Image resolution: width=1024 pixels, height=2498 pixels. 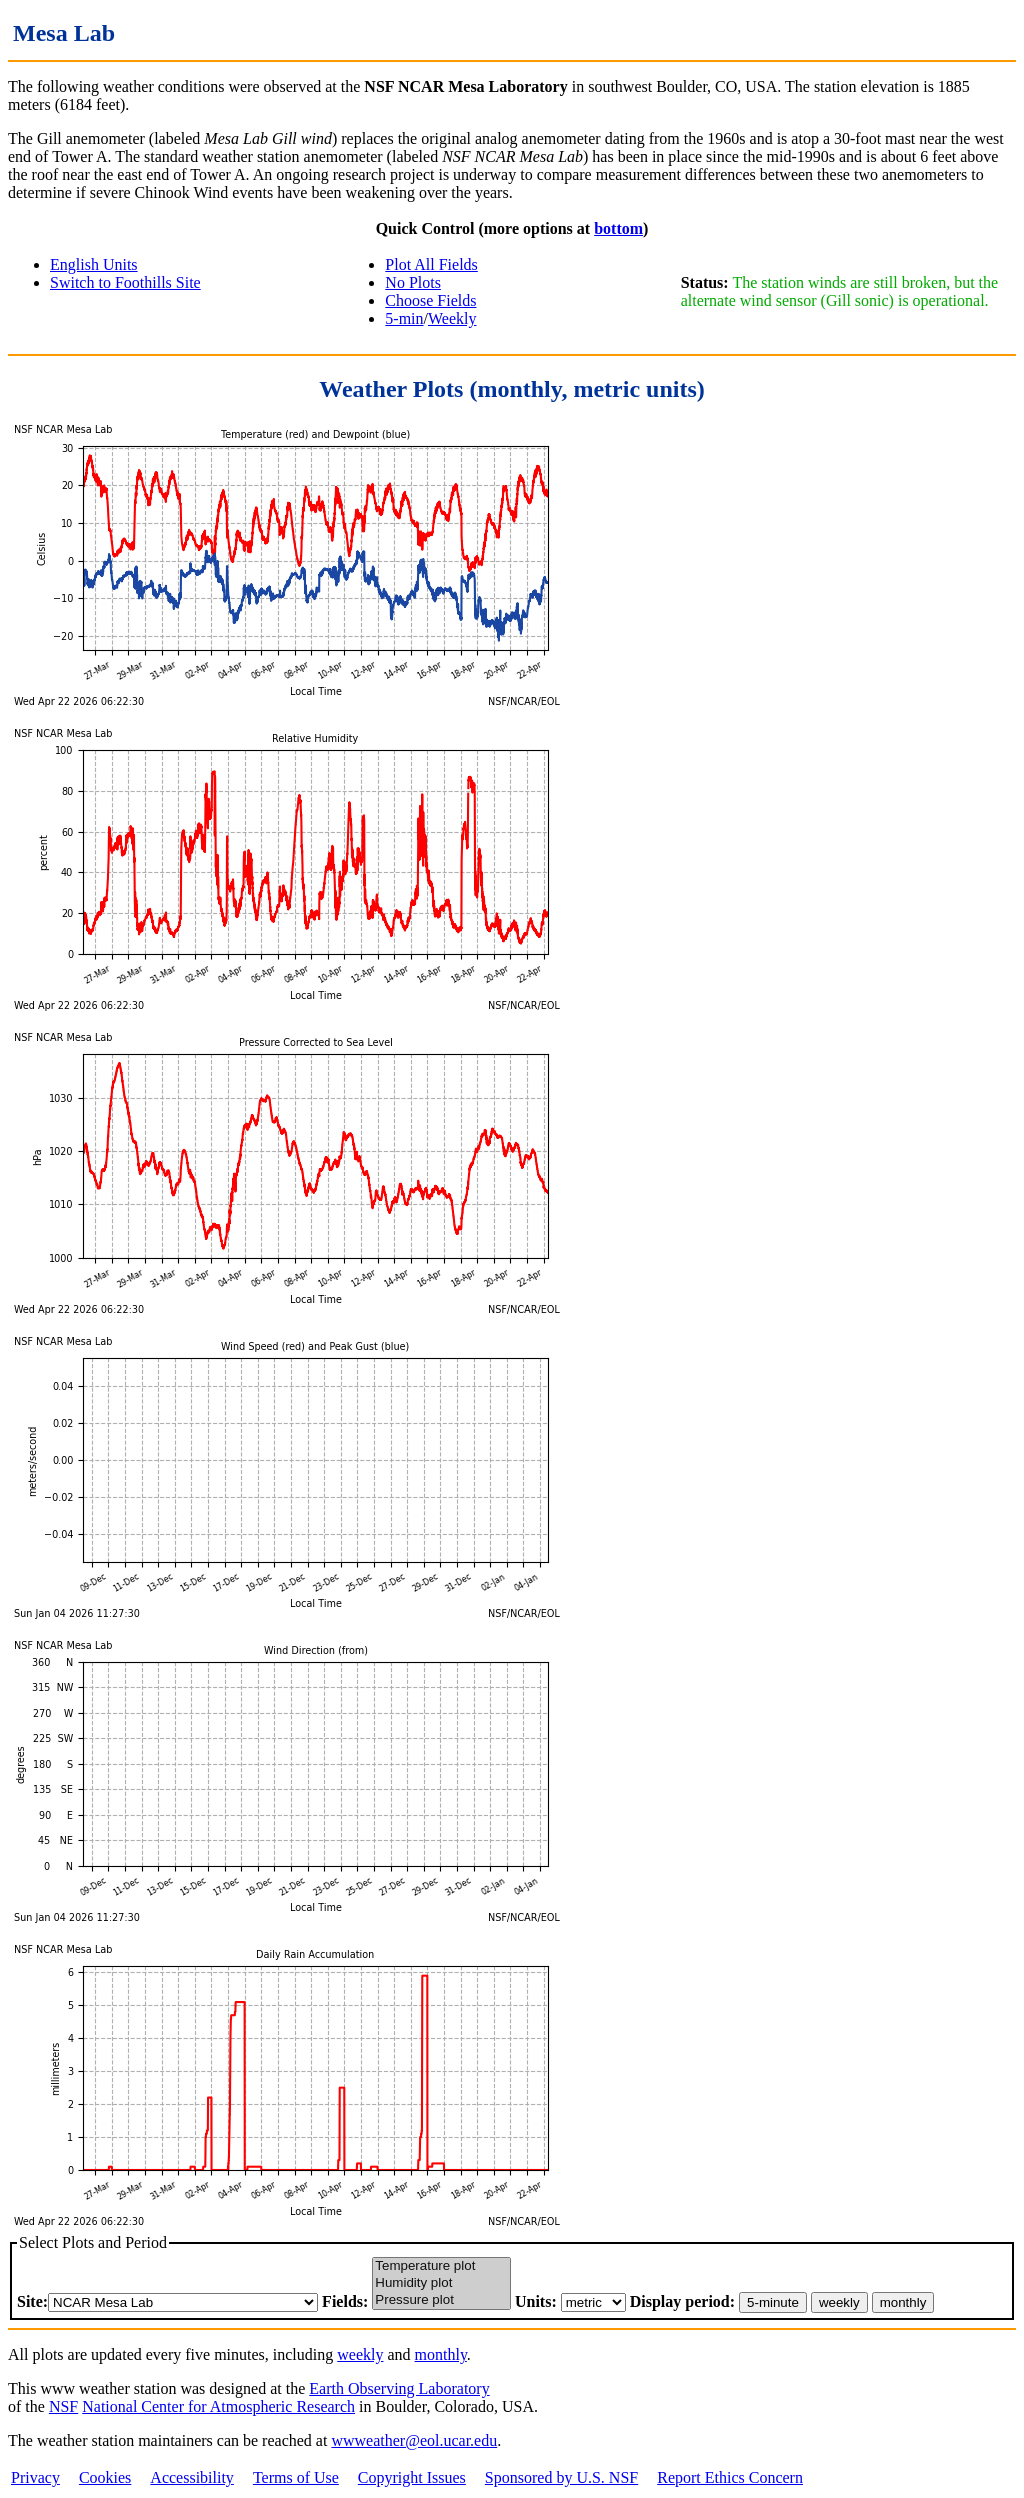 I want to click on National Center for Atmospheric Research, so click(x=218, y=2406).